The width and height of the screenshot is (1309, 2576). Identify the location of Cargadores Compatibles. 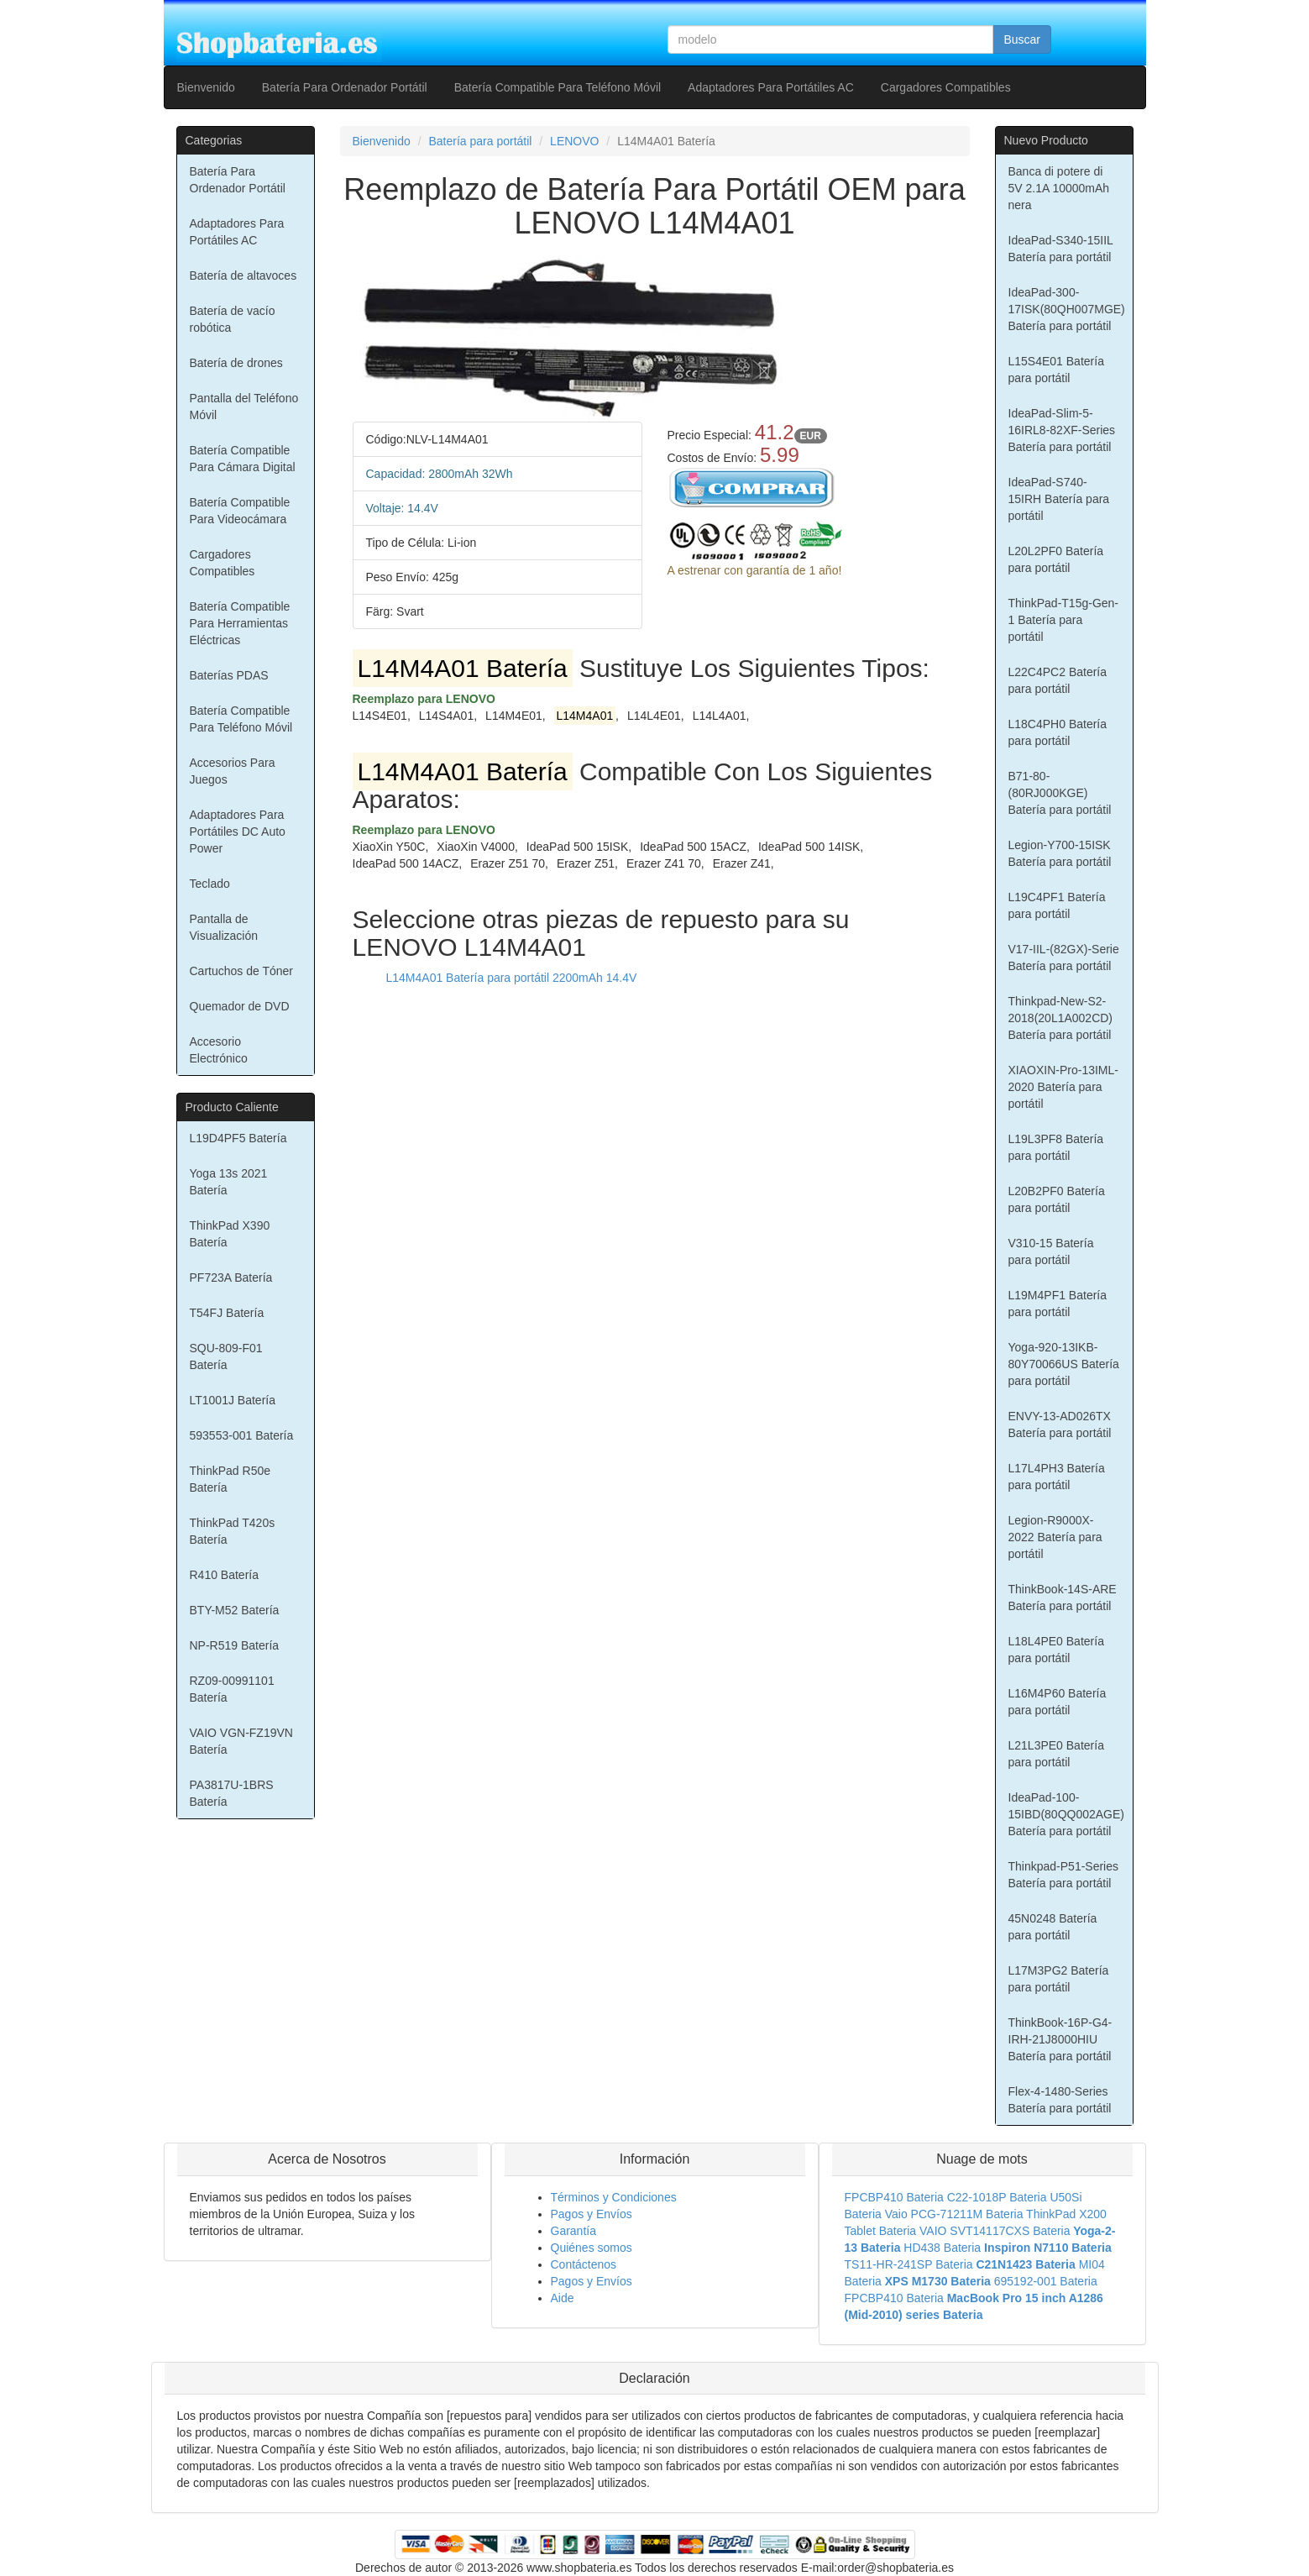
(946, 87).